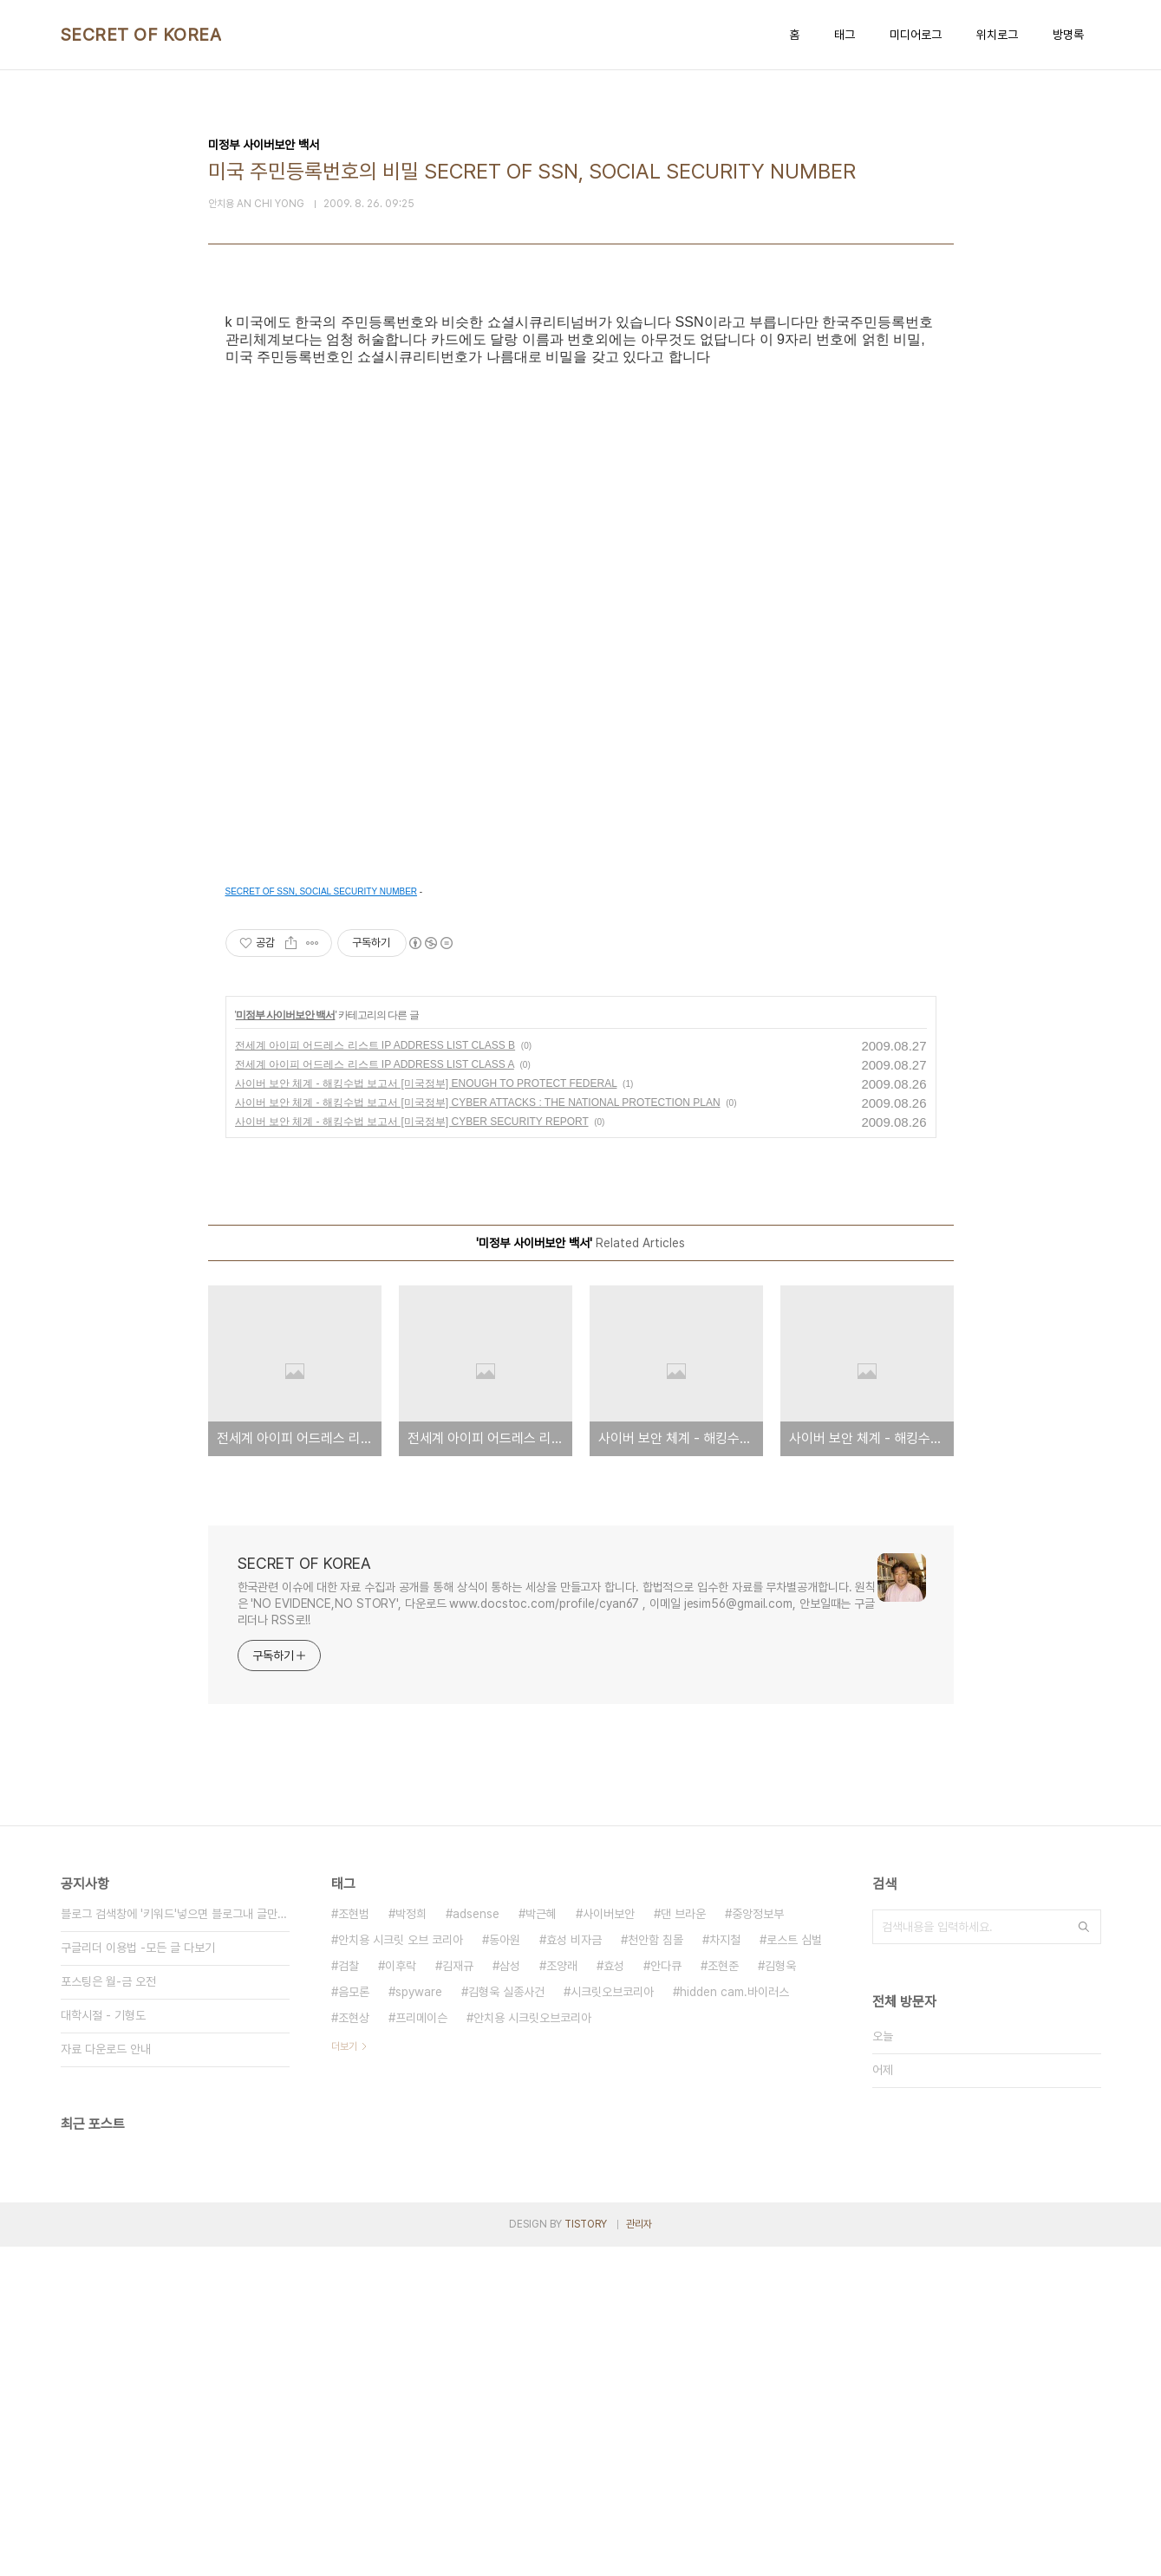 The height and width of the screenshot is (2576, 1161). I want to click on 위치로그, so click(997, 35).